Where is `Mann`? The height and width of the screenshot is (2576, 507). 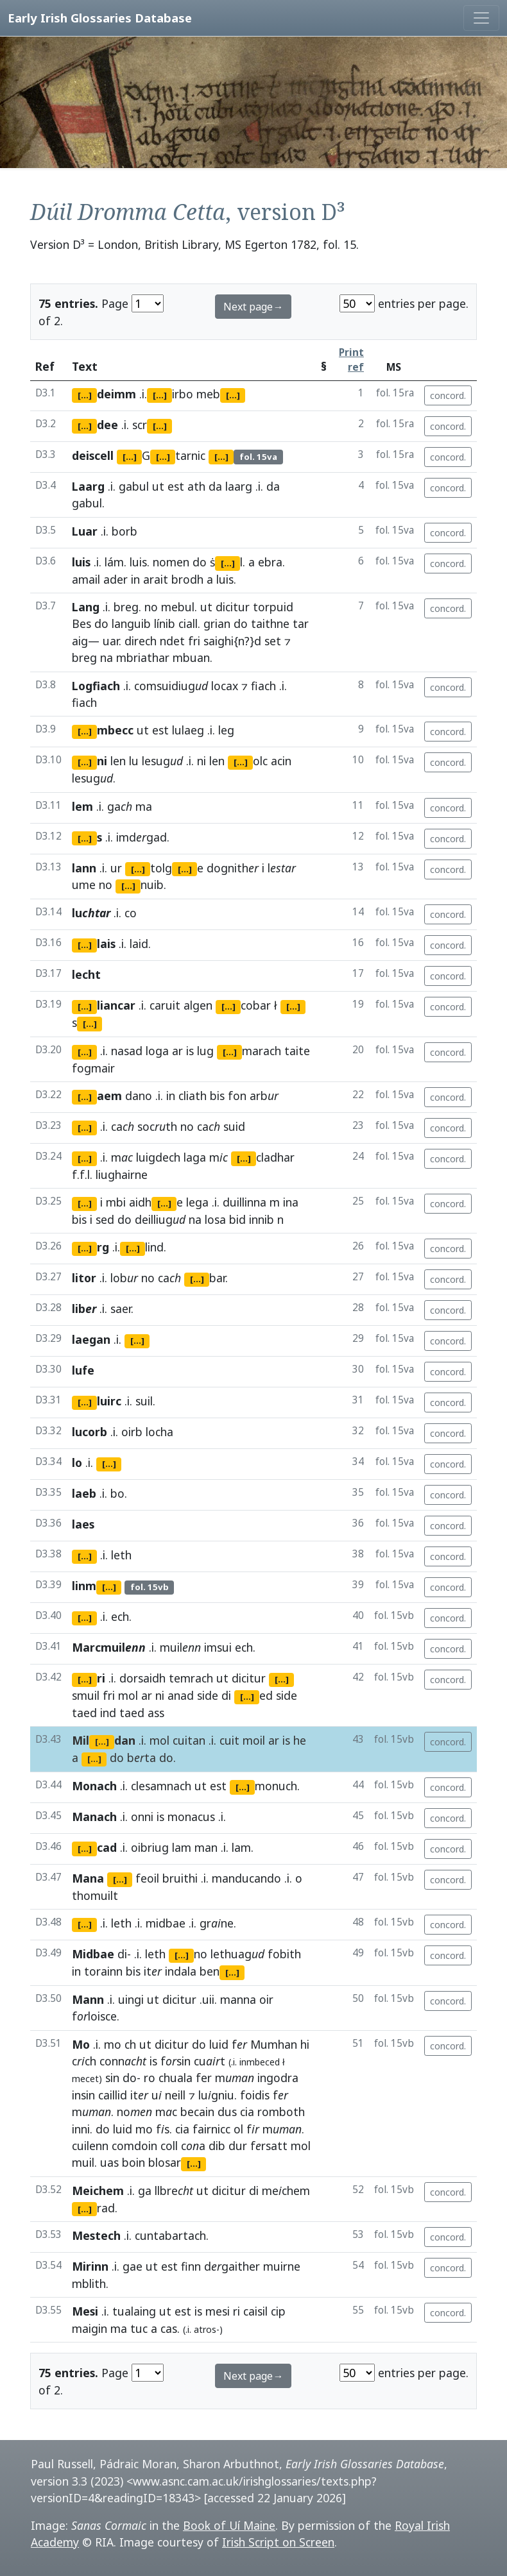 Mann is located at coordinates (88, 1999).